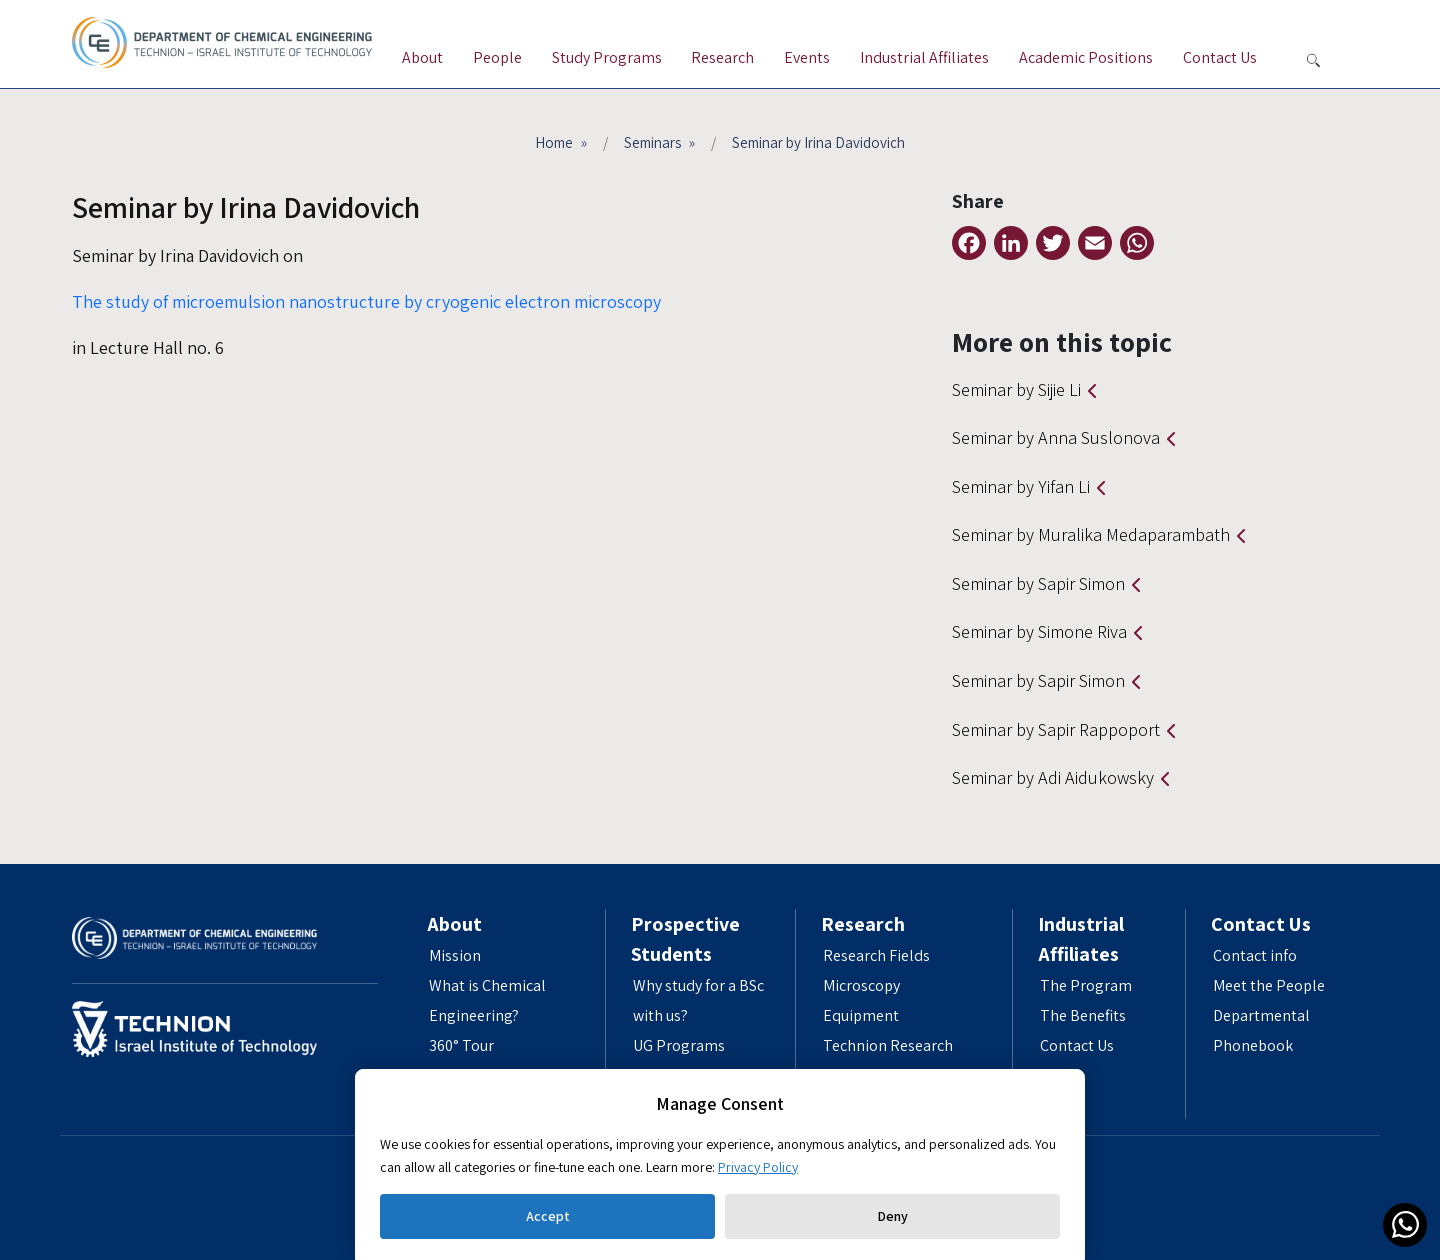  I want to click on Meet the People, so click(1269, 985).